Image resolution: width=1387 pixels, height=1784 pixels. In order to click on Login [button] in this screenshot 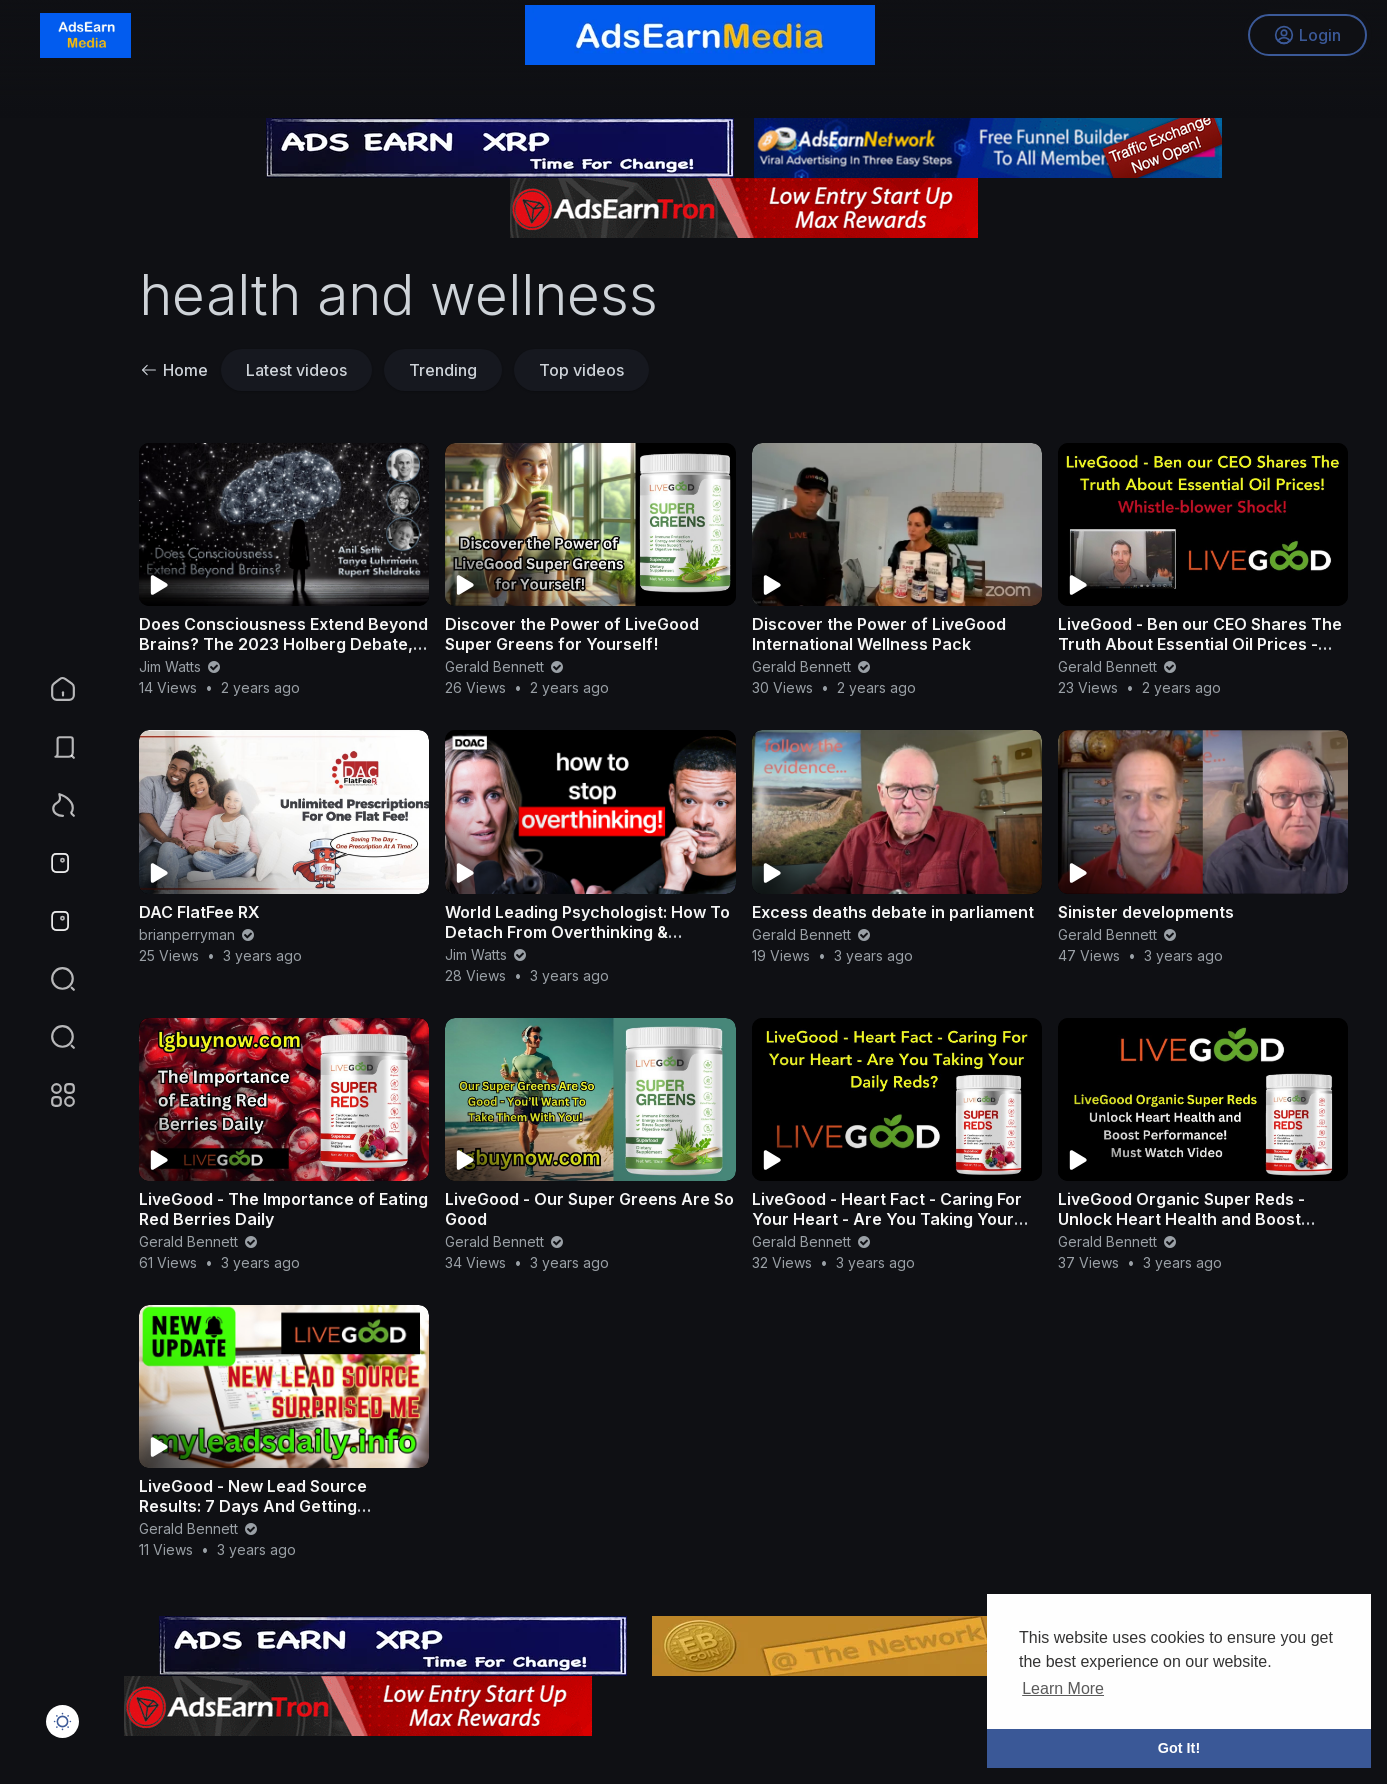, I will do `click(1307, 35)`.